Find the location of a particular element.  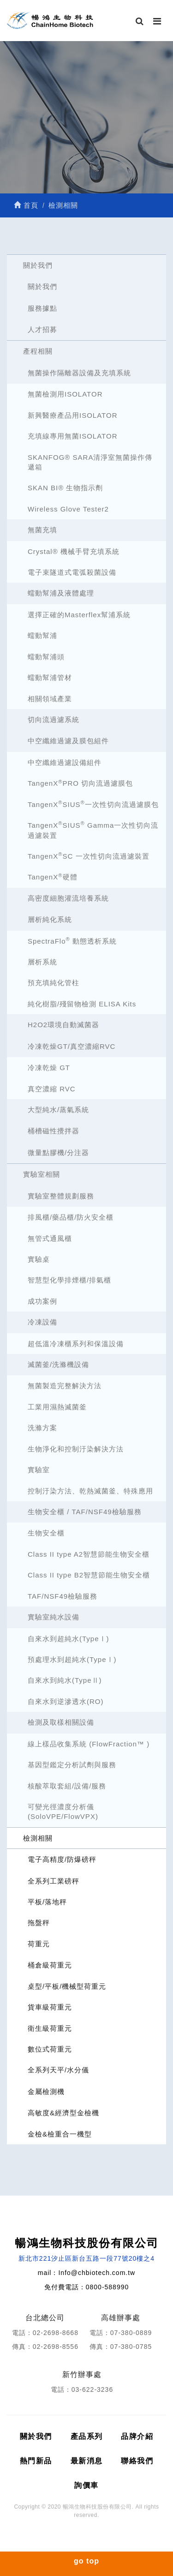

無菌製造完整解決方法 is located at coordinates (64, 1386).